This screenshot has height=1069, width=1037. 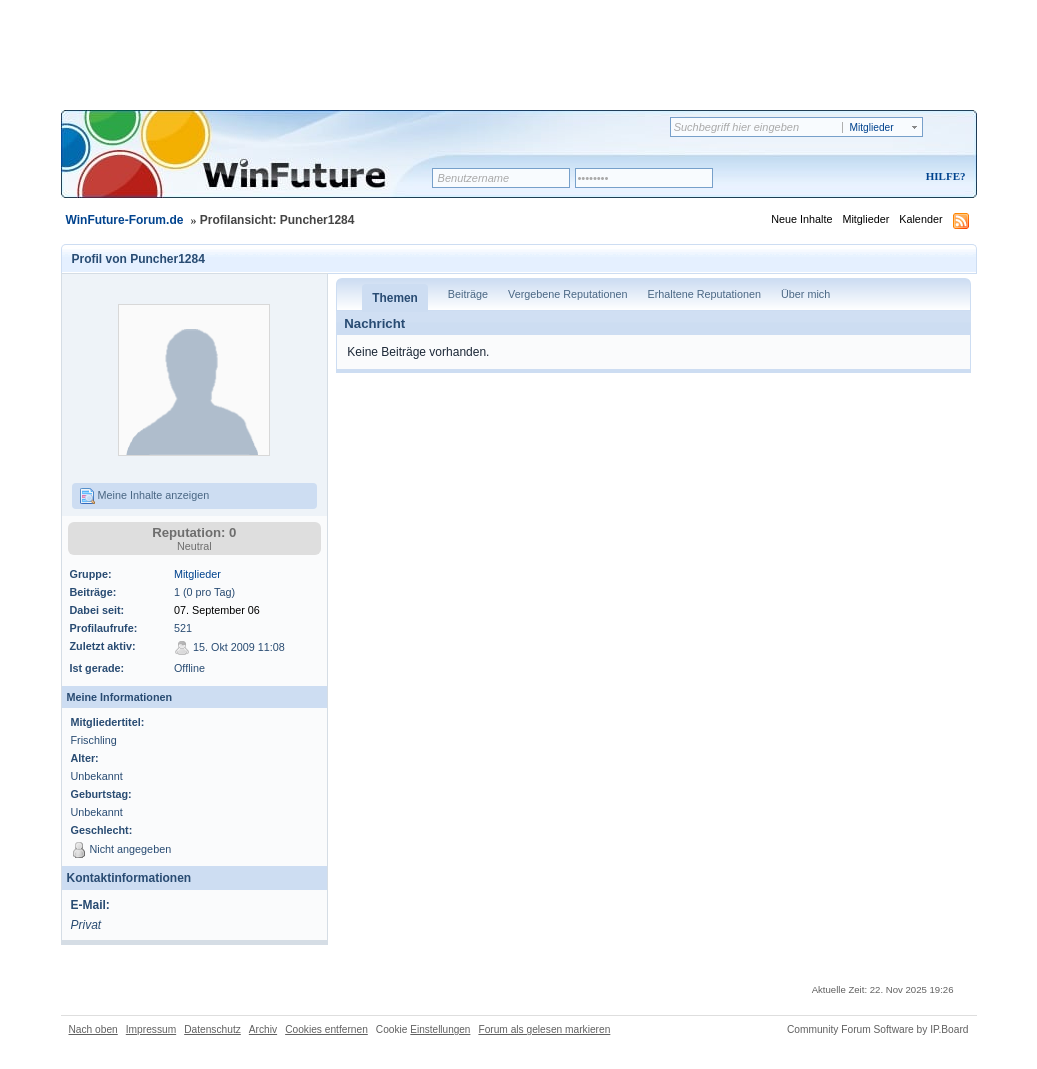 I want to click on Mitglieder, so click(x=865, y=219).